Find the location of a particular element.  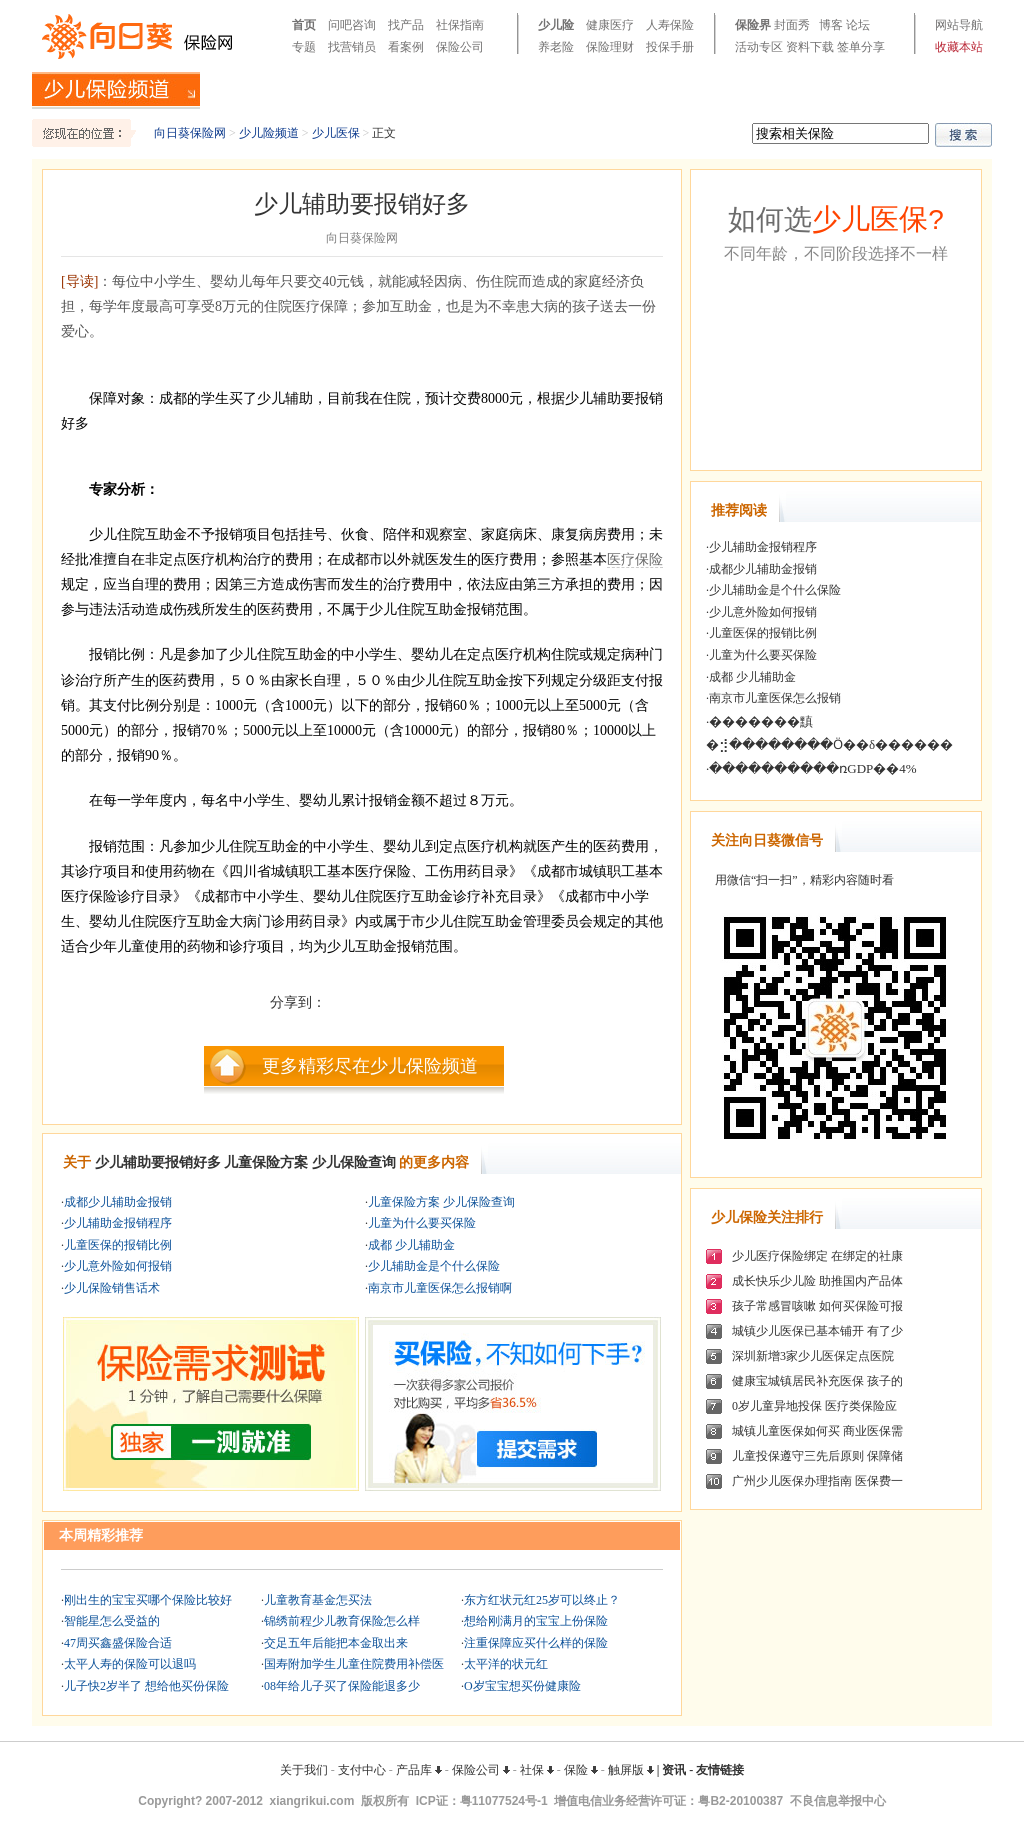

儿童医保的报销比例 is located at coordinates (118, 1245).